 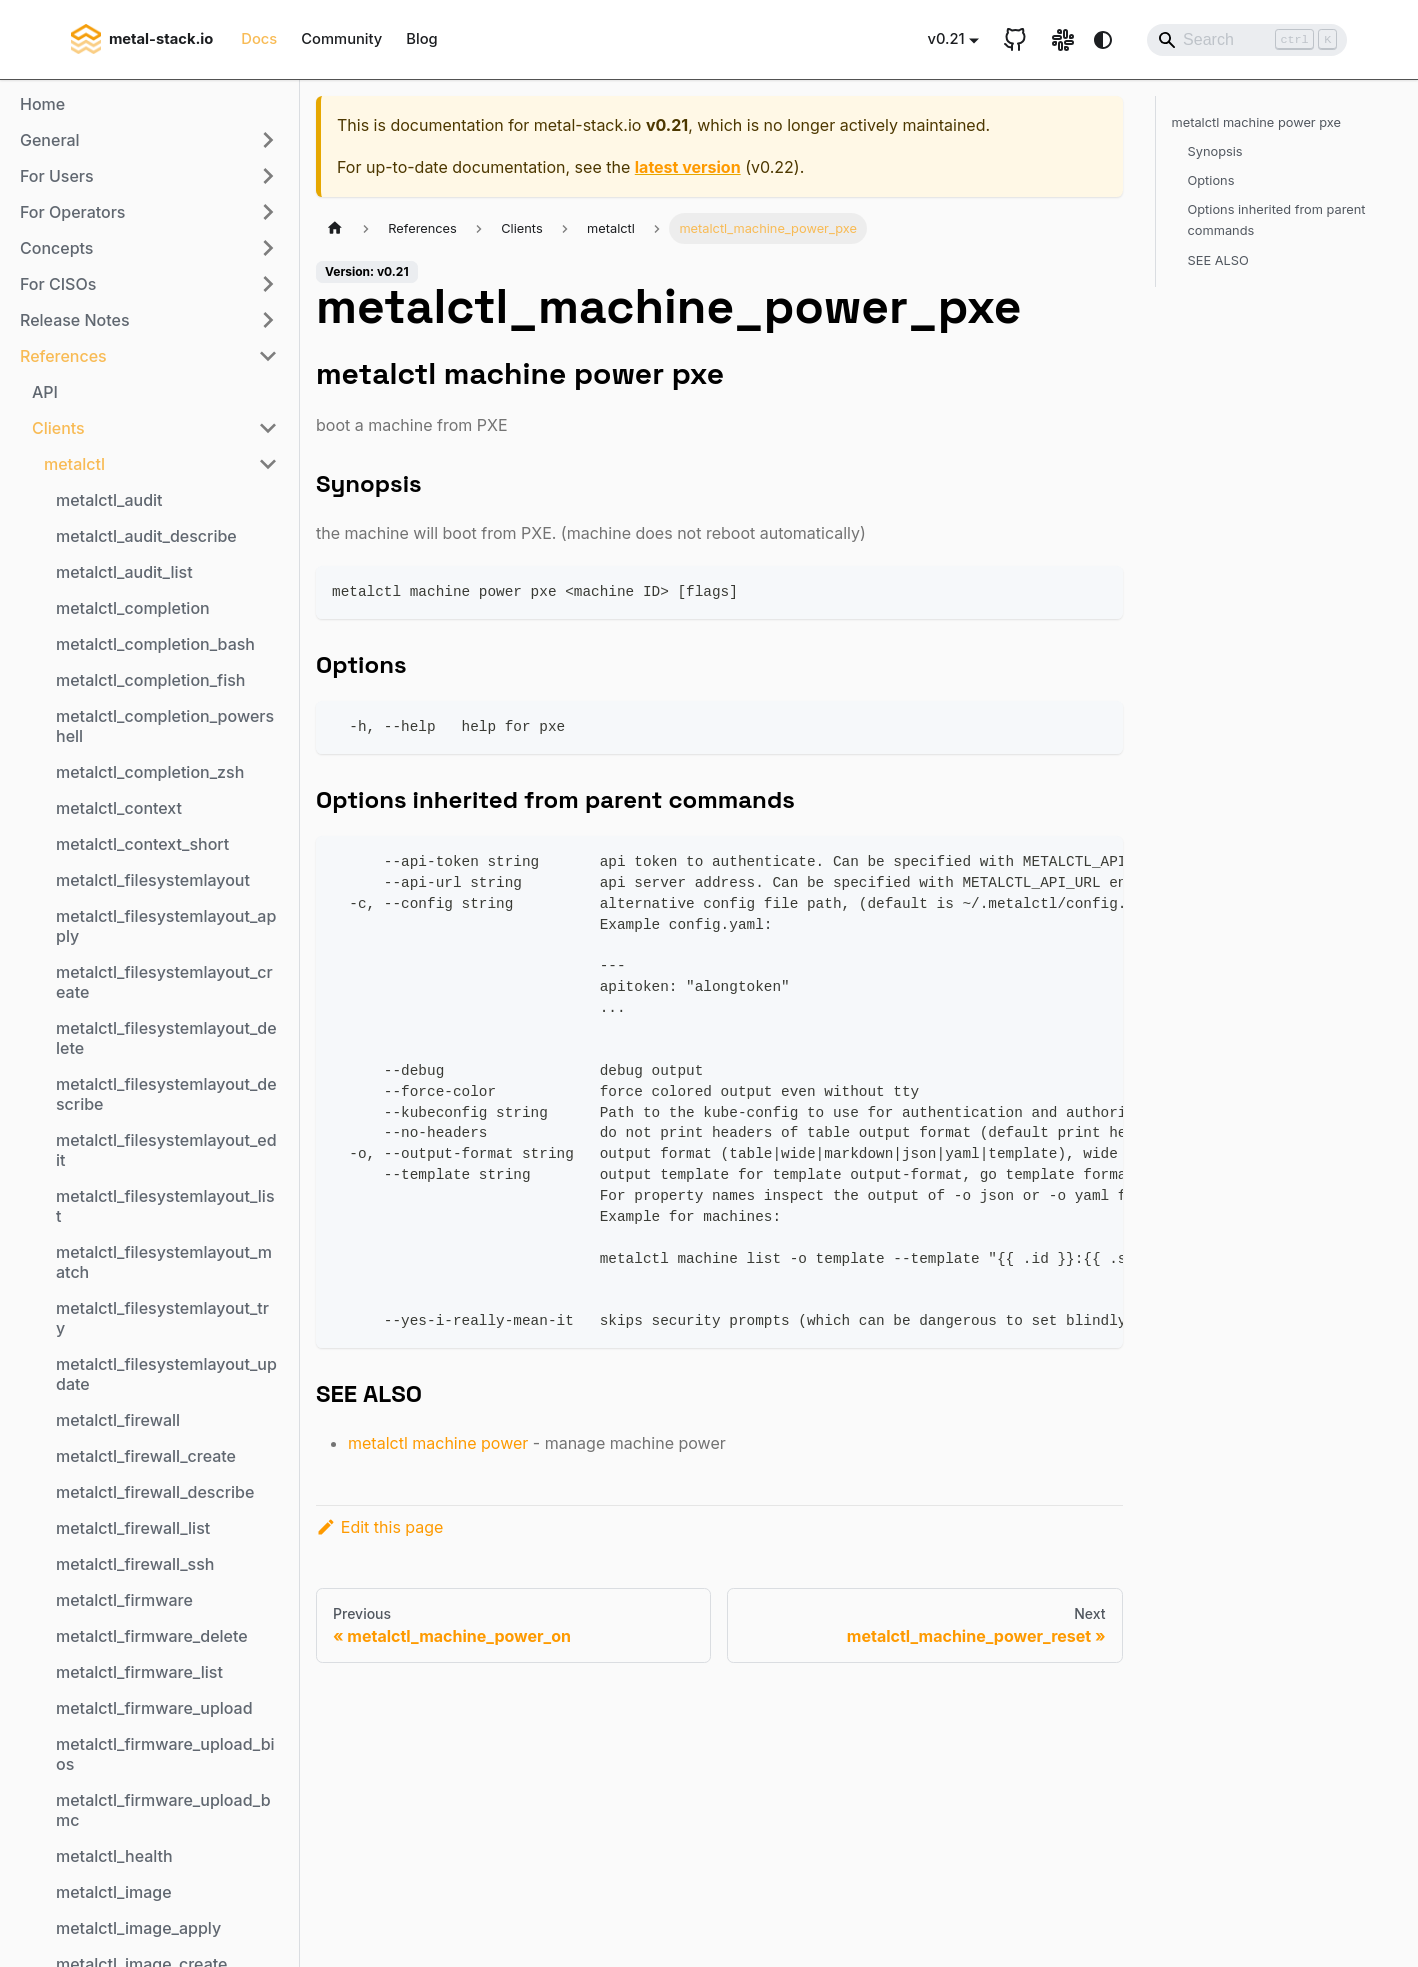 I want to click on [Search], so click(x=1247, y=40).